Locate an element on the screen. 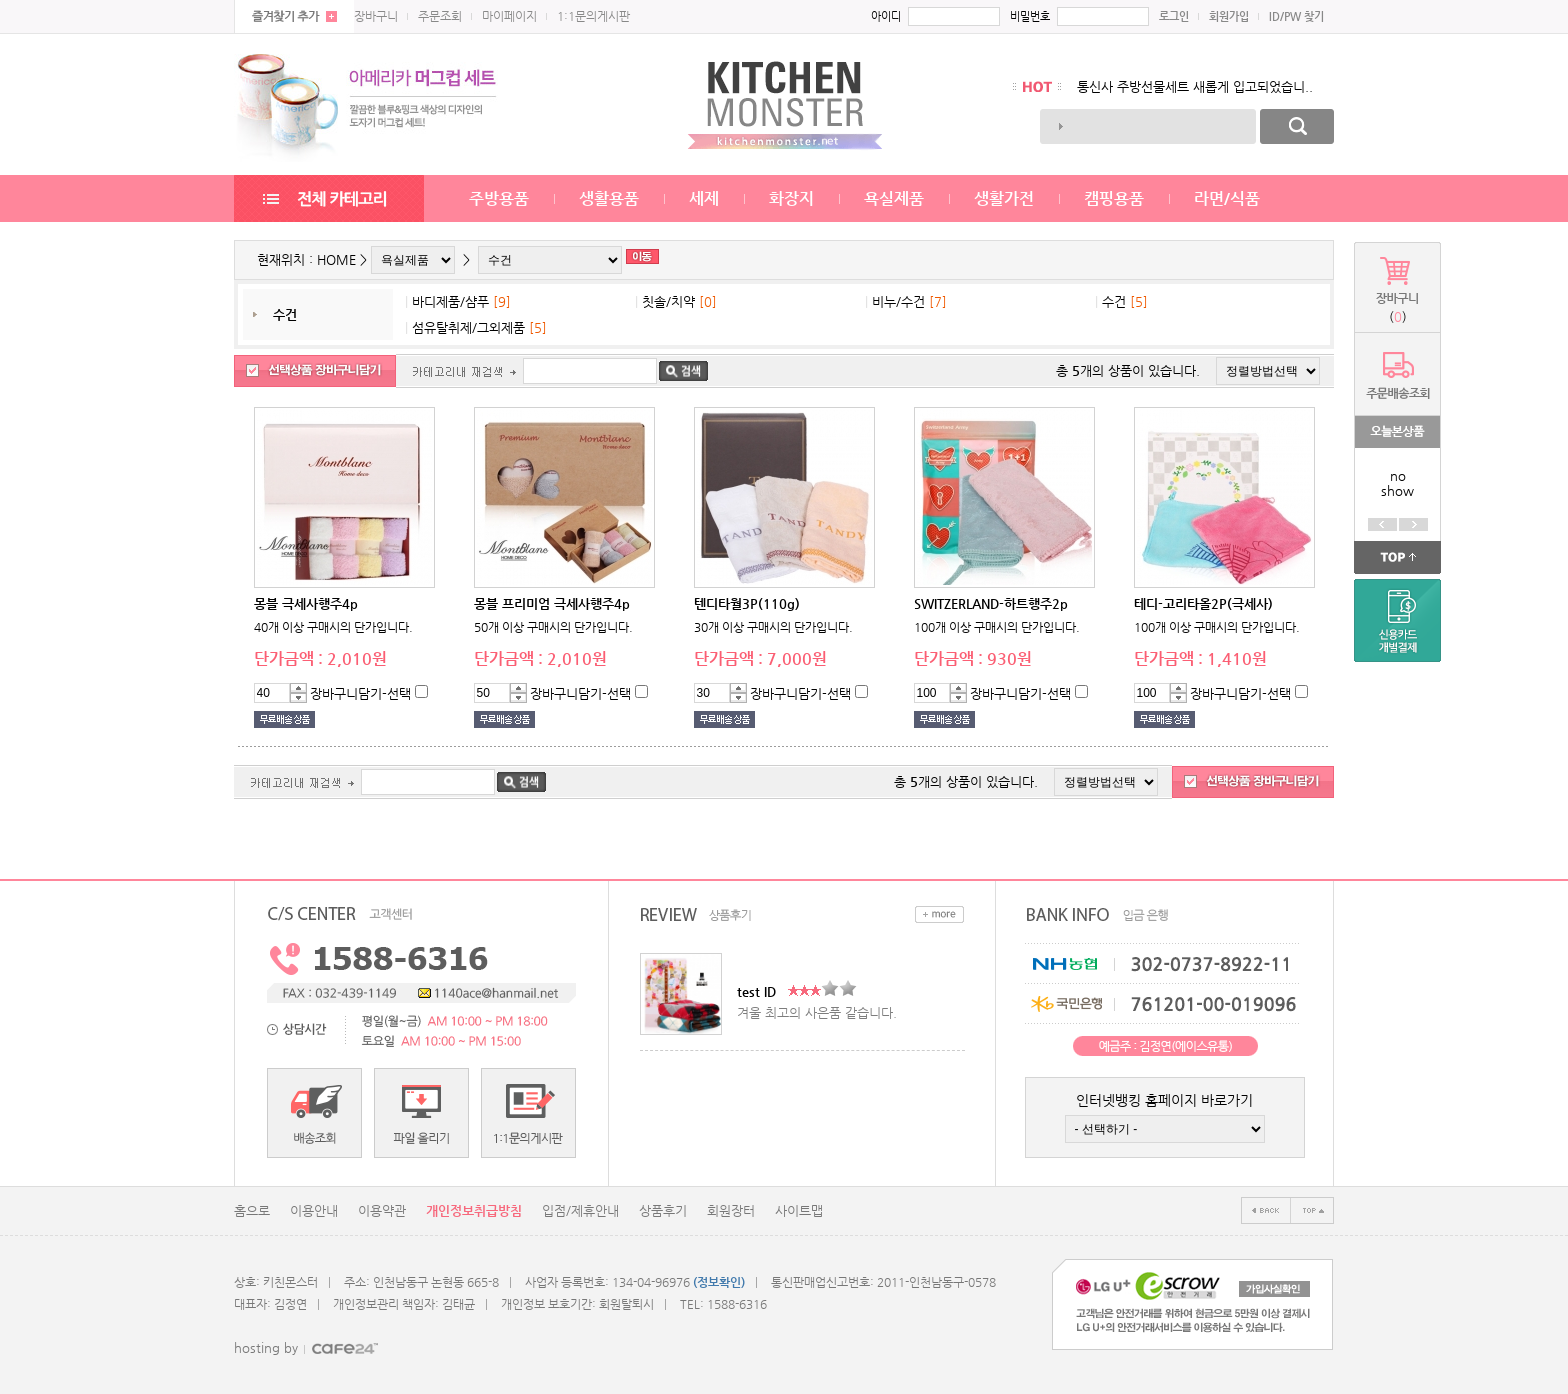 This screenshot has height=1394, width=1568. 사이트맵 is located at coordinates (799, 1210).